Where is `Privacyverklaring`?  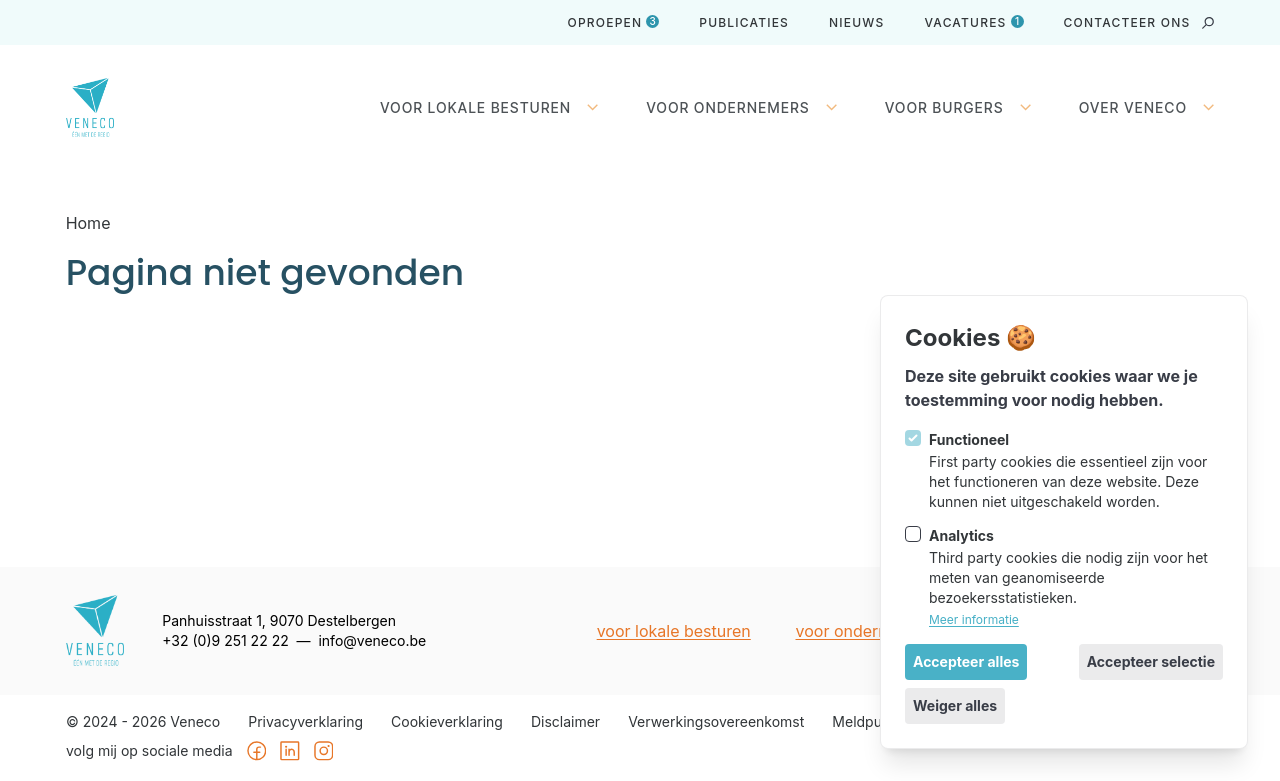
Privacyverklaring is located at coordinates (305, 722).